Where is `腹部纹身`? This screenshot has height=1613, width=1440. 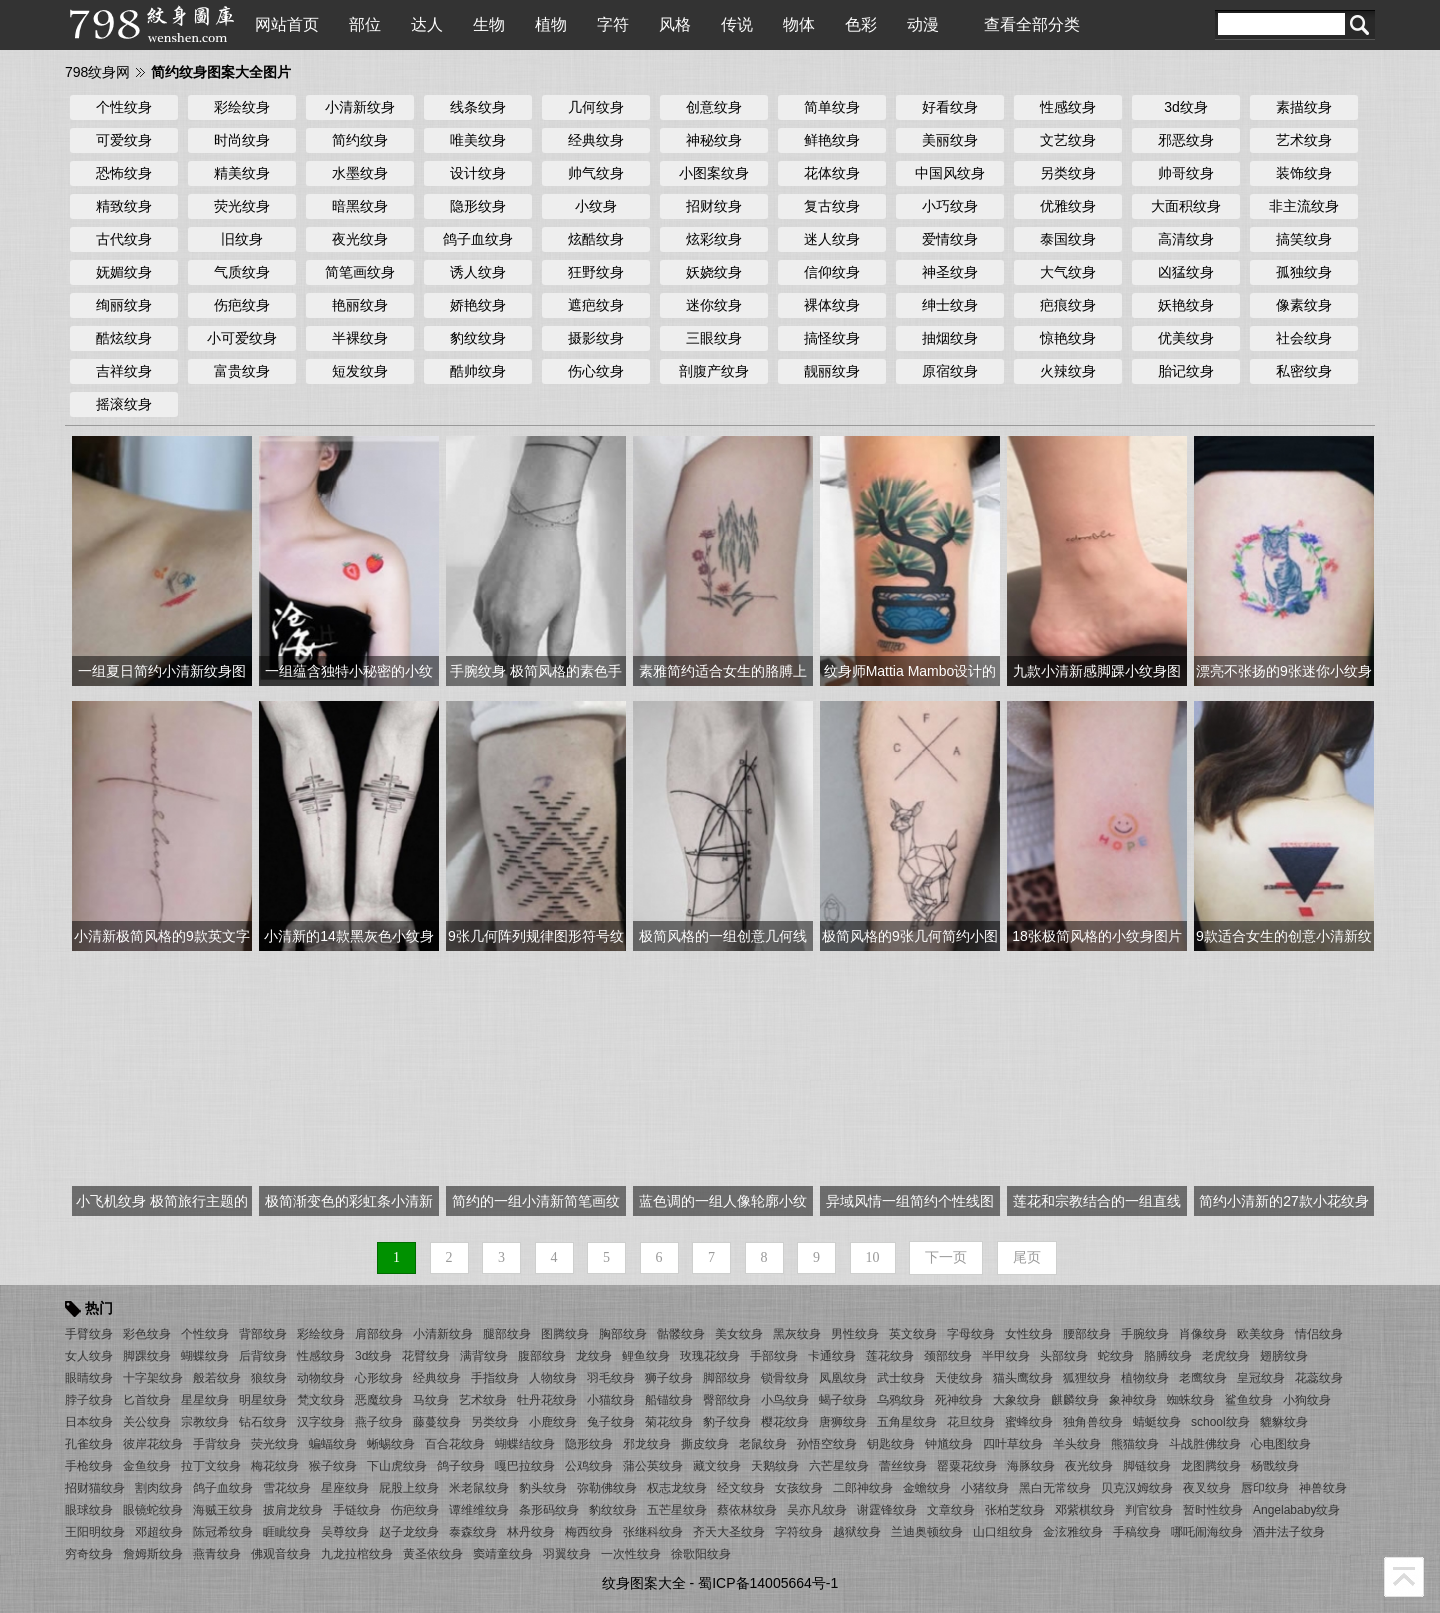 腹部纹身 is located at coordinates (542, 1356).